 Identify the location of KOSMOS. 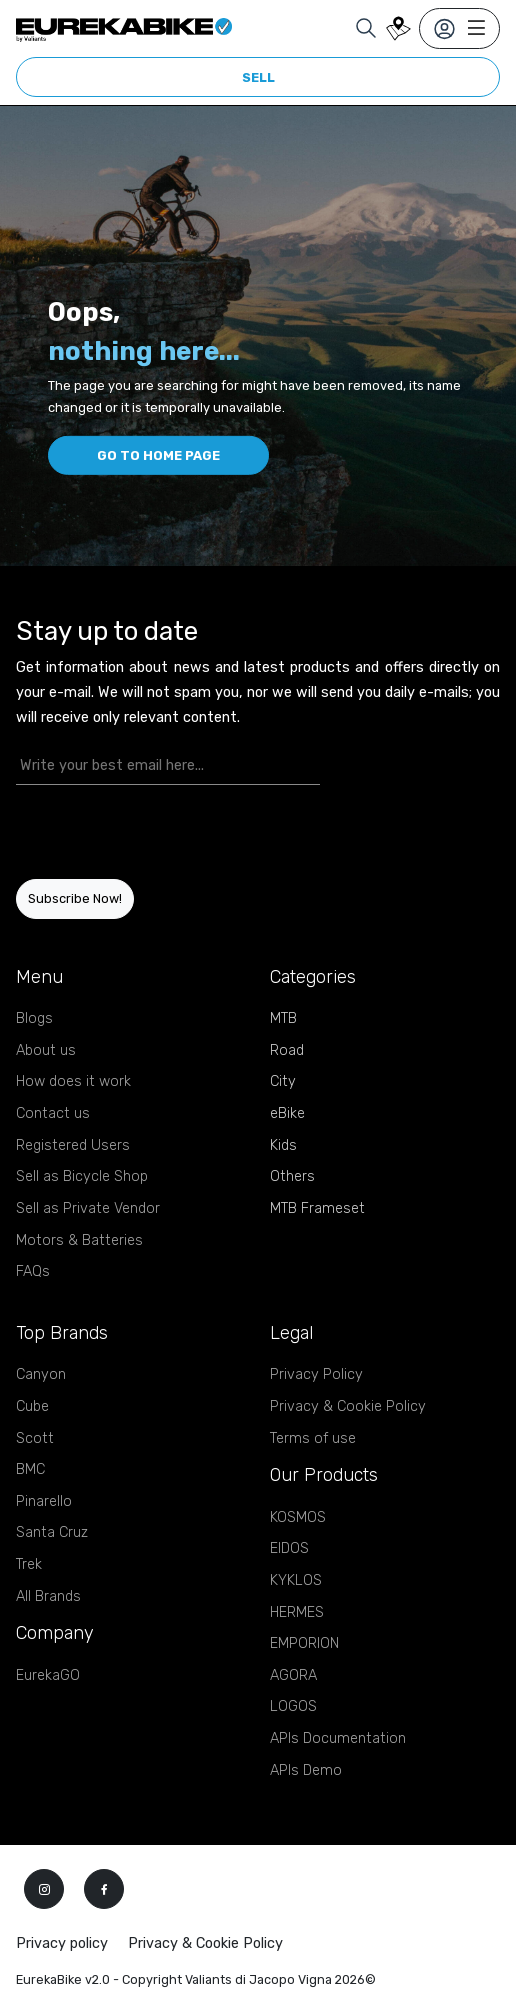
(298, 1517).